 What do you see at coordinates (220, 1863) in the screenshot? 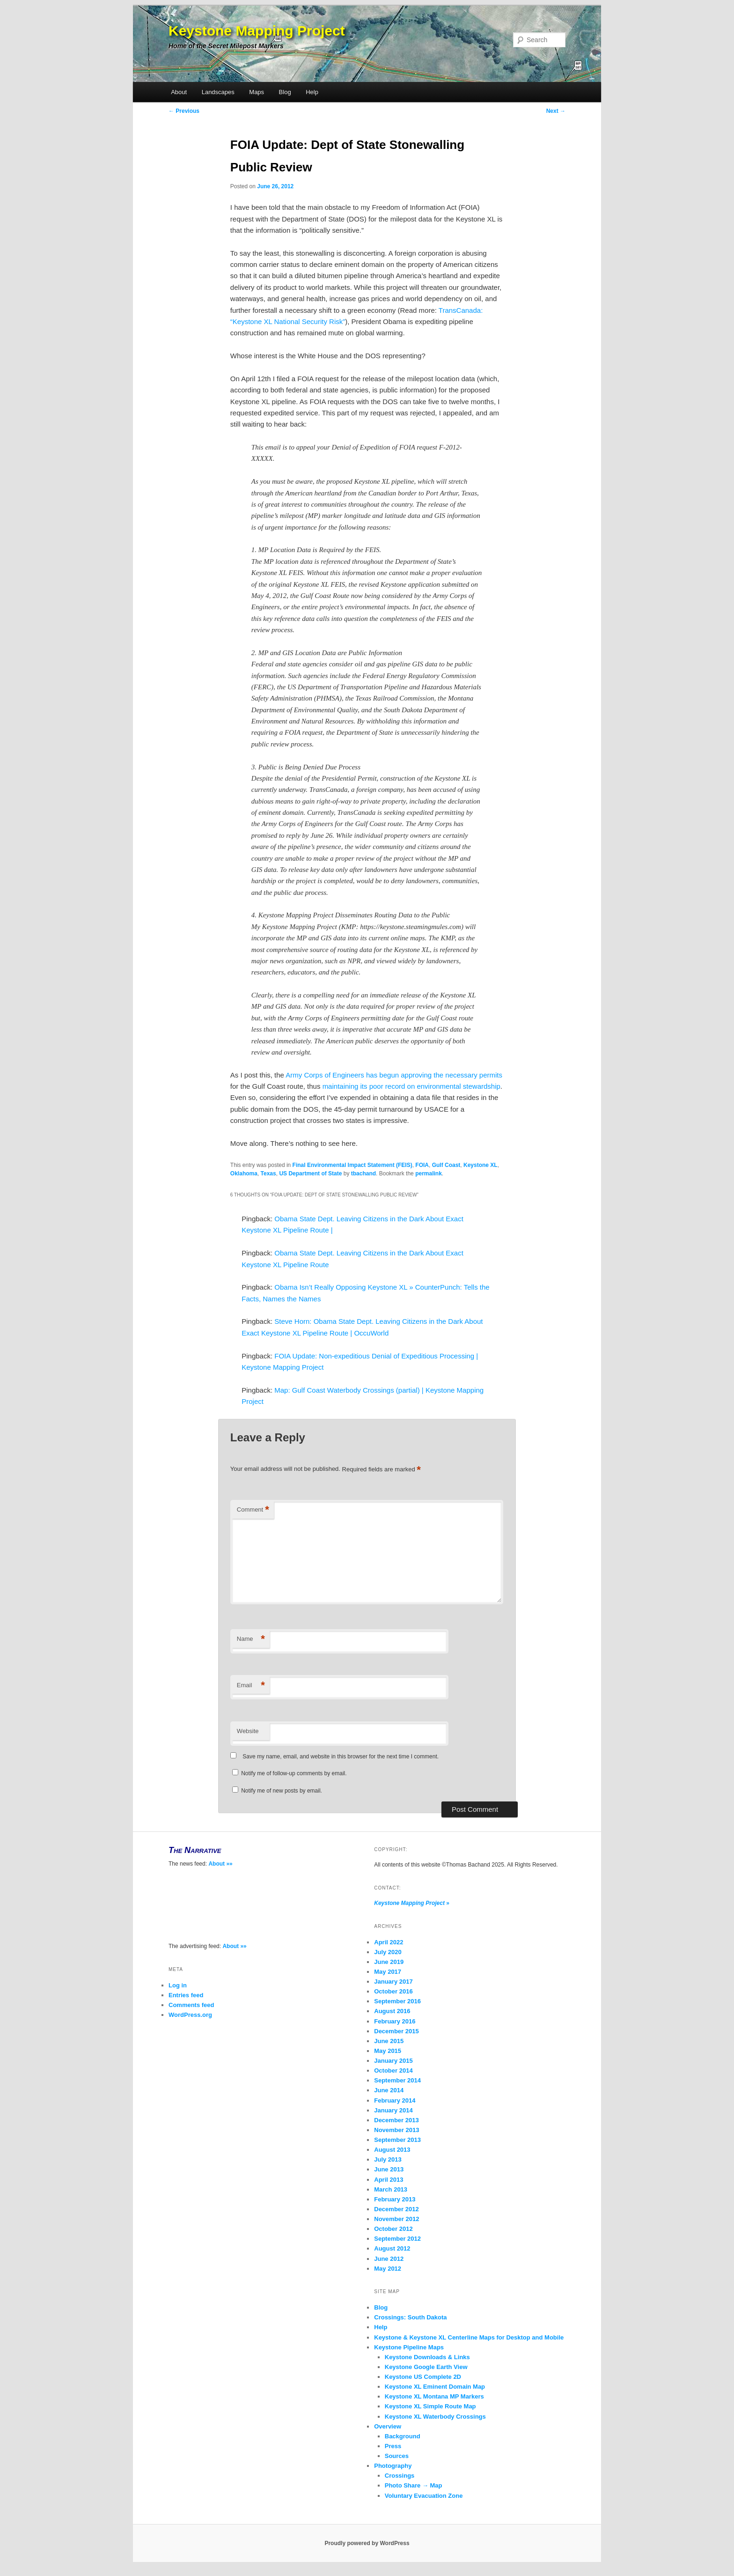
I see `About »»` at bounding box center [220, 1863].